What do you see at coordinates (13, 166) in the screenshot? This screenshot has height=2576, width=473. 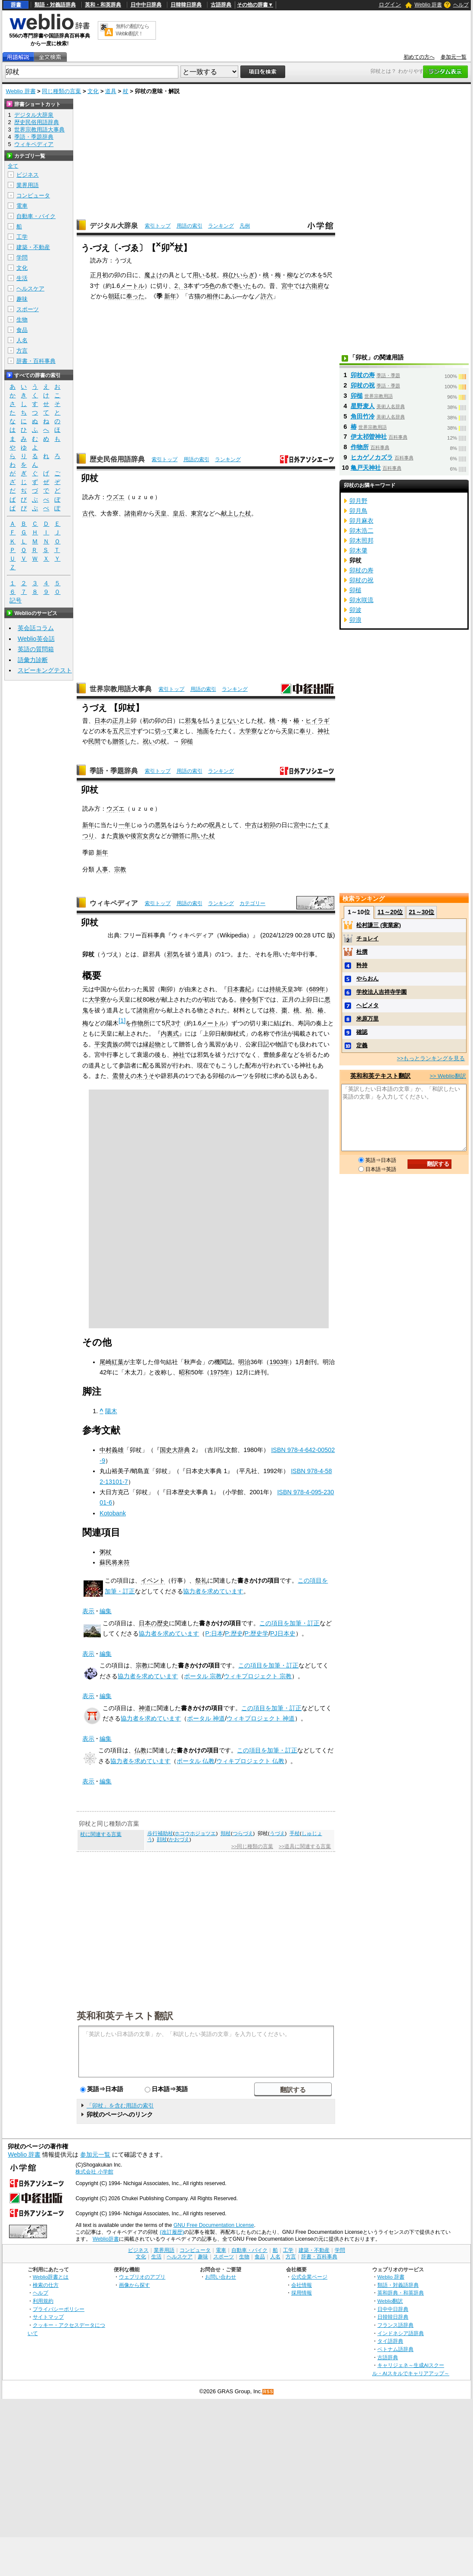 I see `全て` at bounding box center [13, 166].